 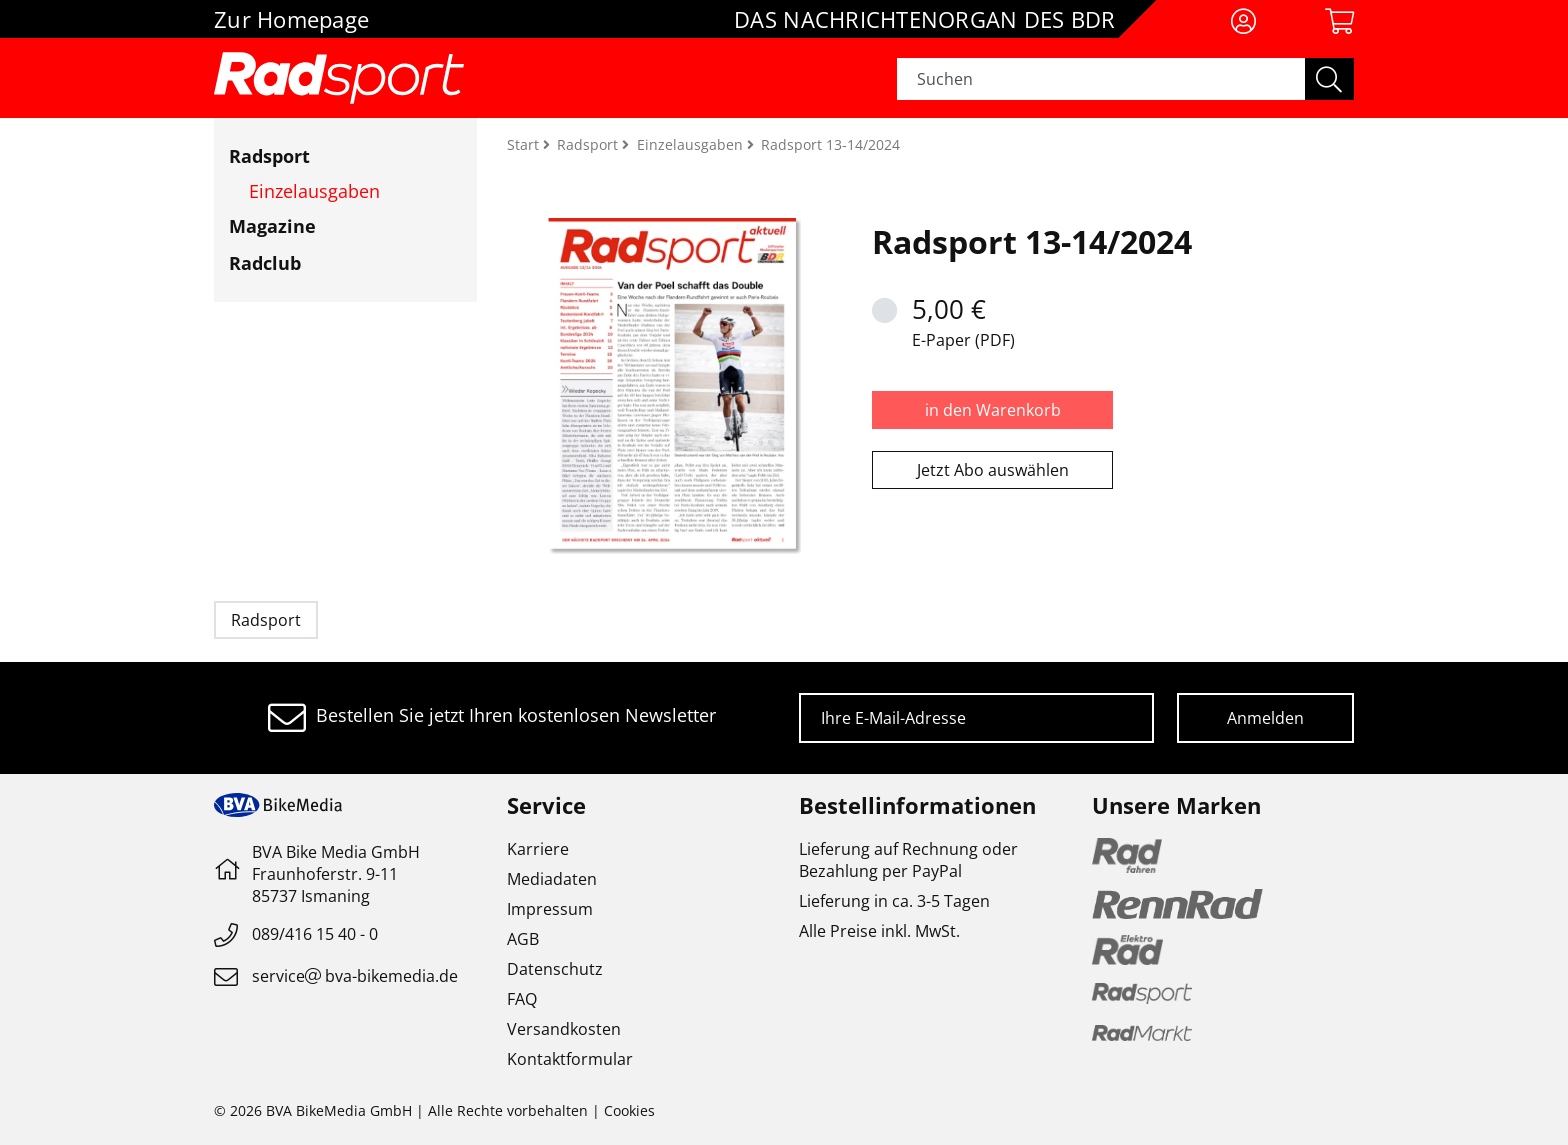 I want to click on Anmelden, so click(x=1265, y=718).